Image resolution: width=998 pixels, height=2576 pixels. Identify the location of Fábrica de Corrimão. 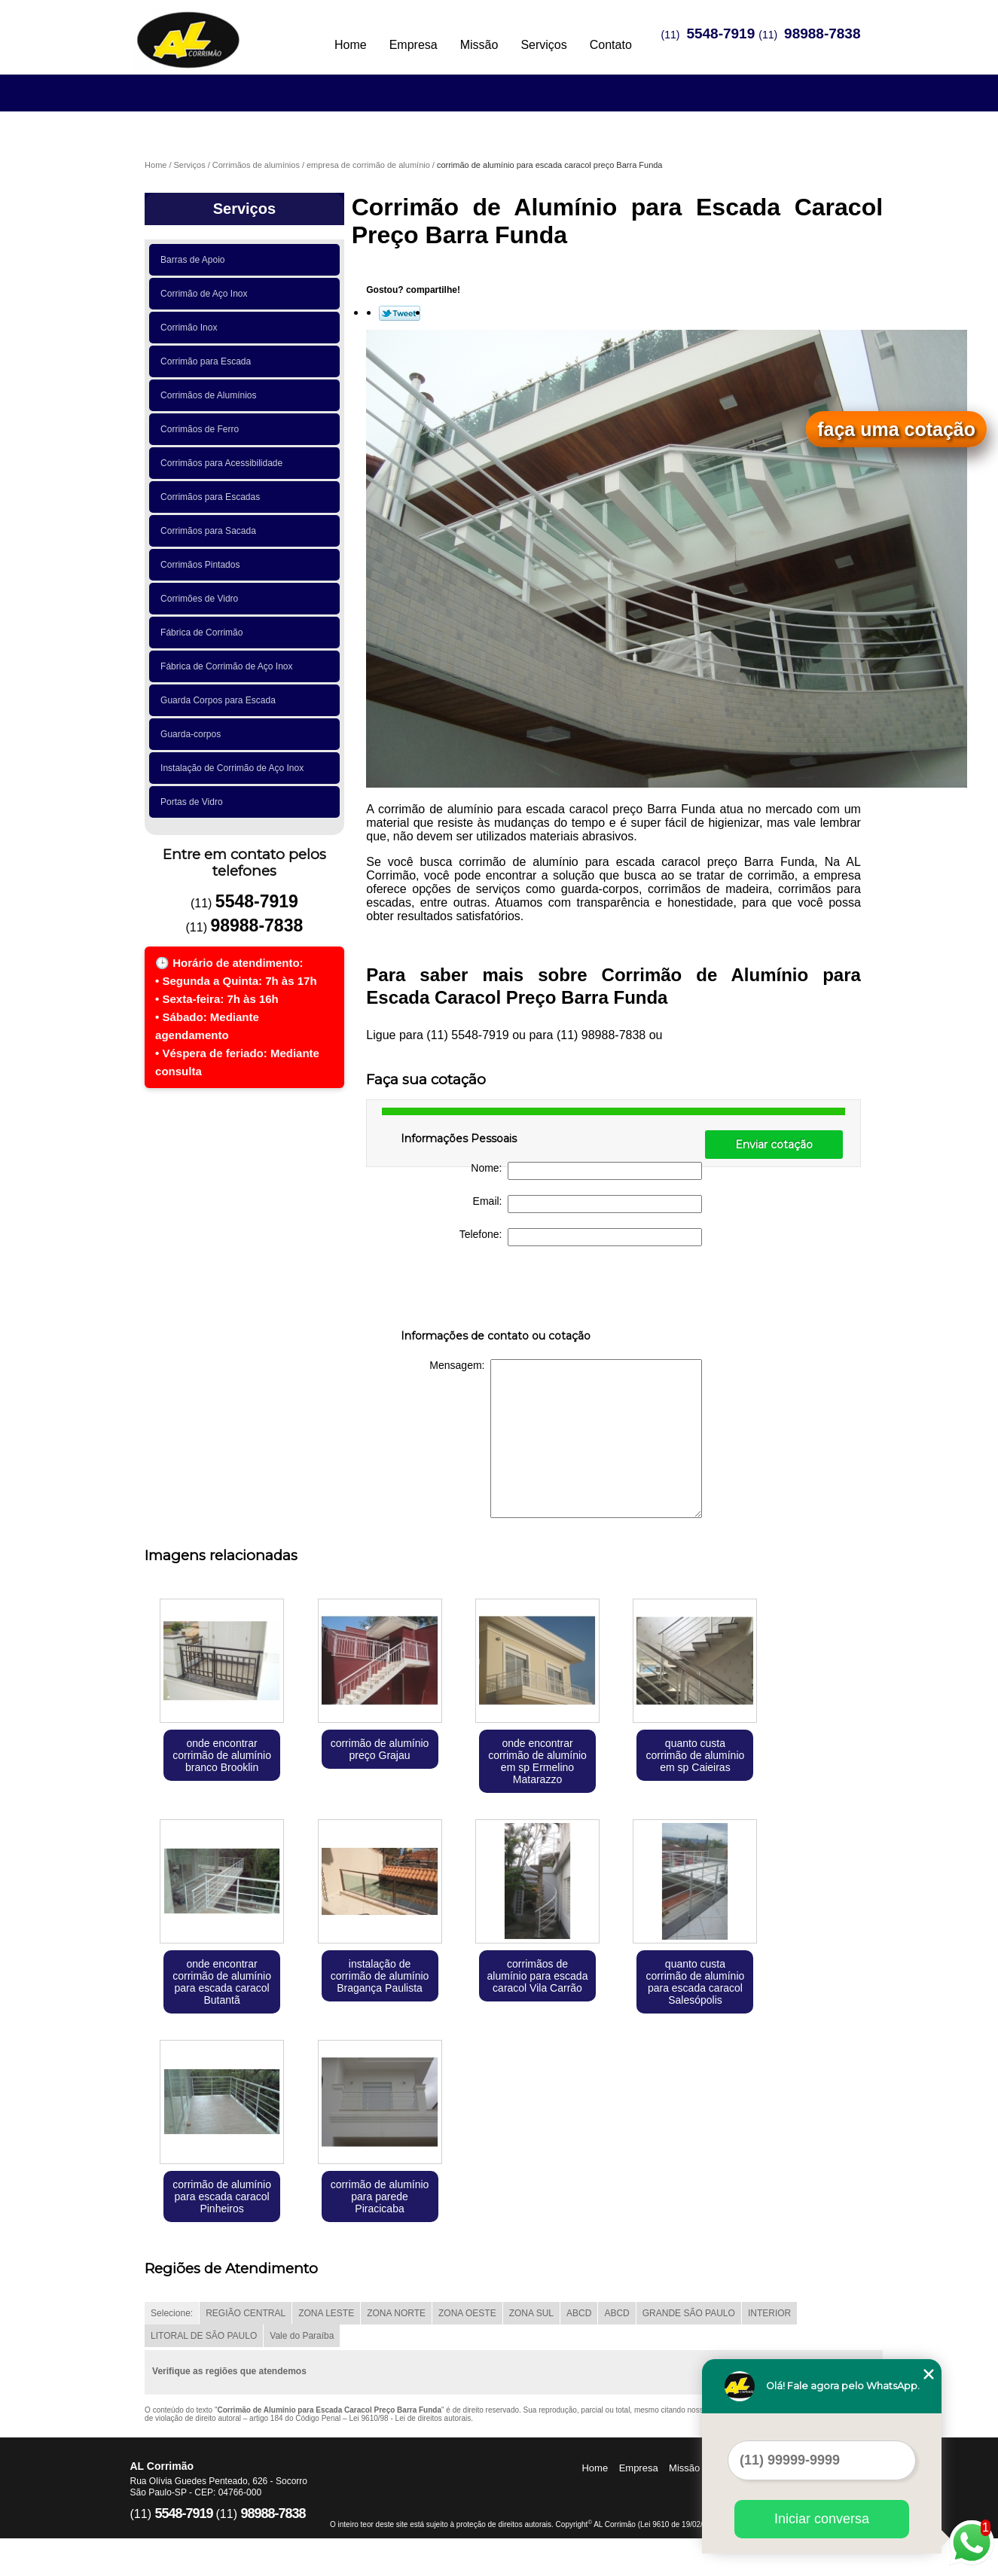
(204, 632).